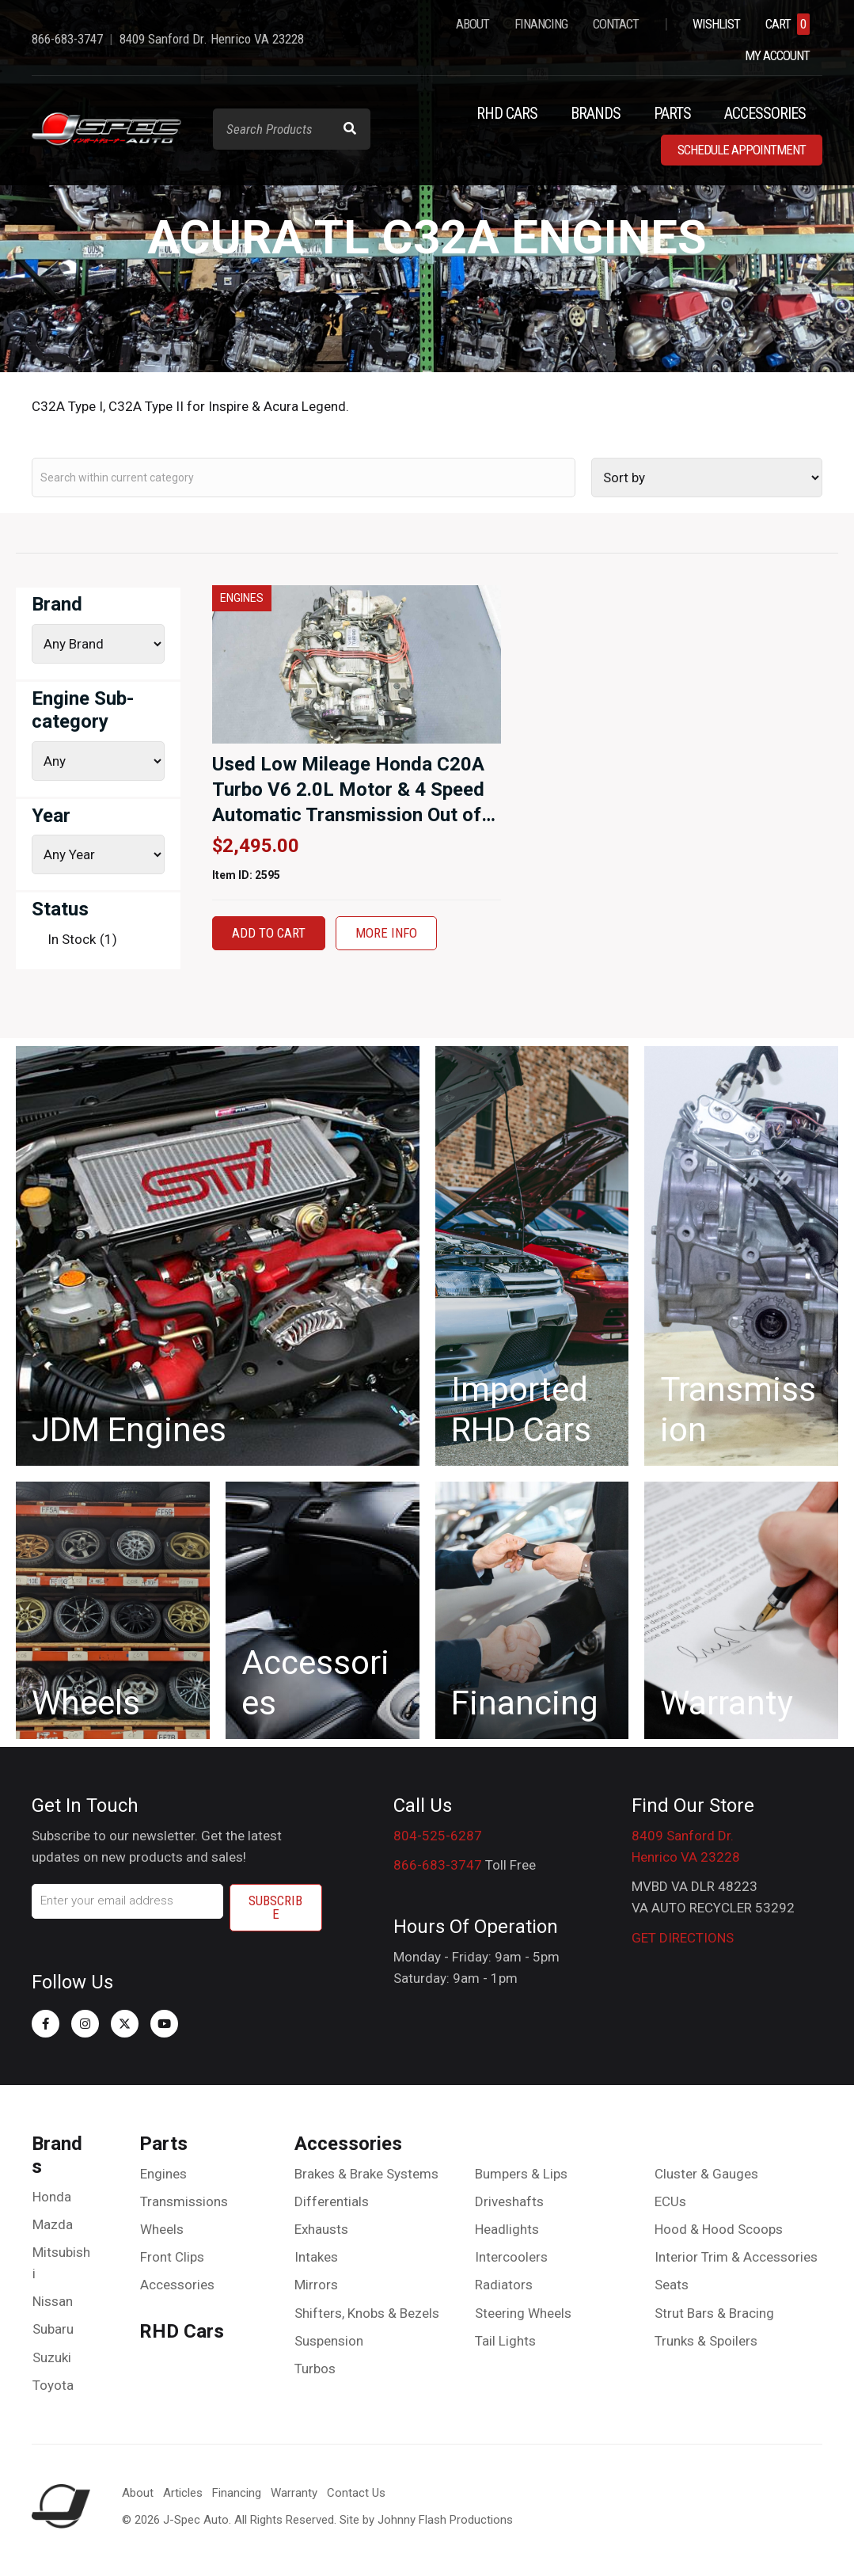 Image resolution: width=854 pixels, height=2576 pixels. Describe the element at coordinates (521, 2174) in the screenshot. I see `Bumpers & Lips` at that location.